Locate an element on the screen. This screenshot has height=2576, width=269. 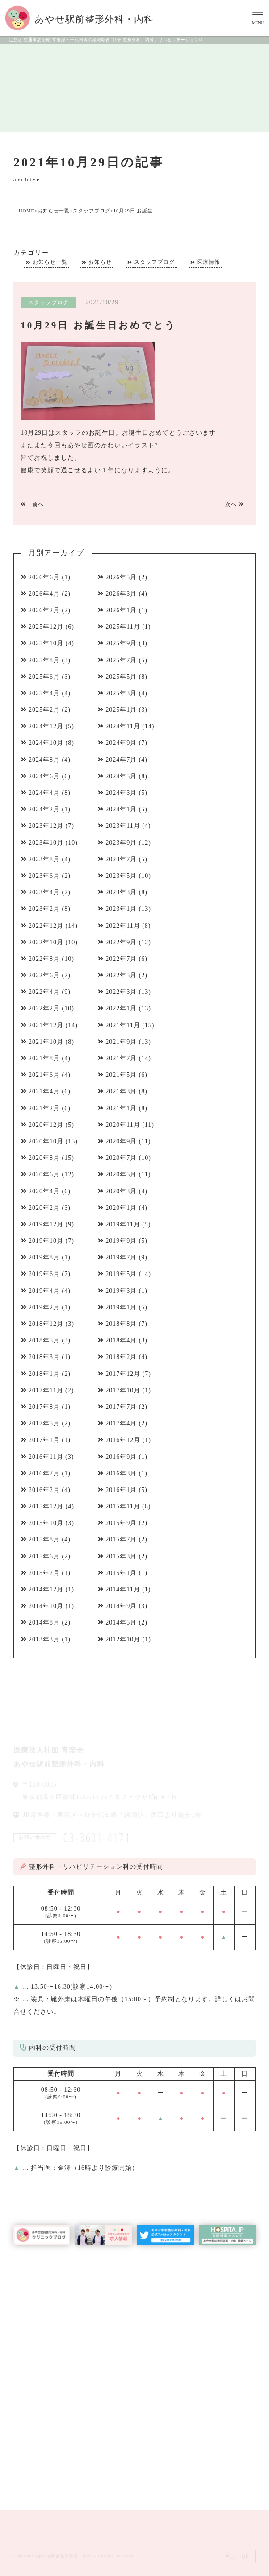
2025年9月 is located at coordinates (121, 643).